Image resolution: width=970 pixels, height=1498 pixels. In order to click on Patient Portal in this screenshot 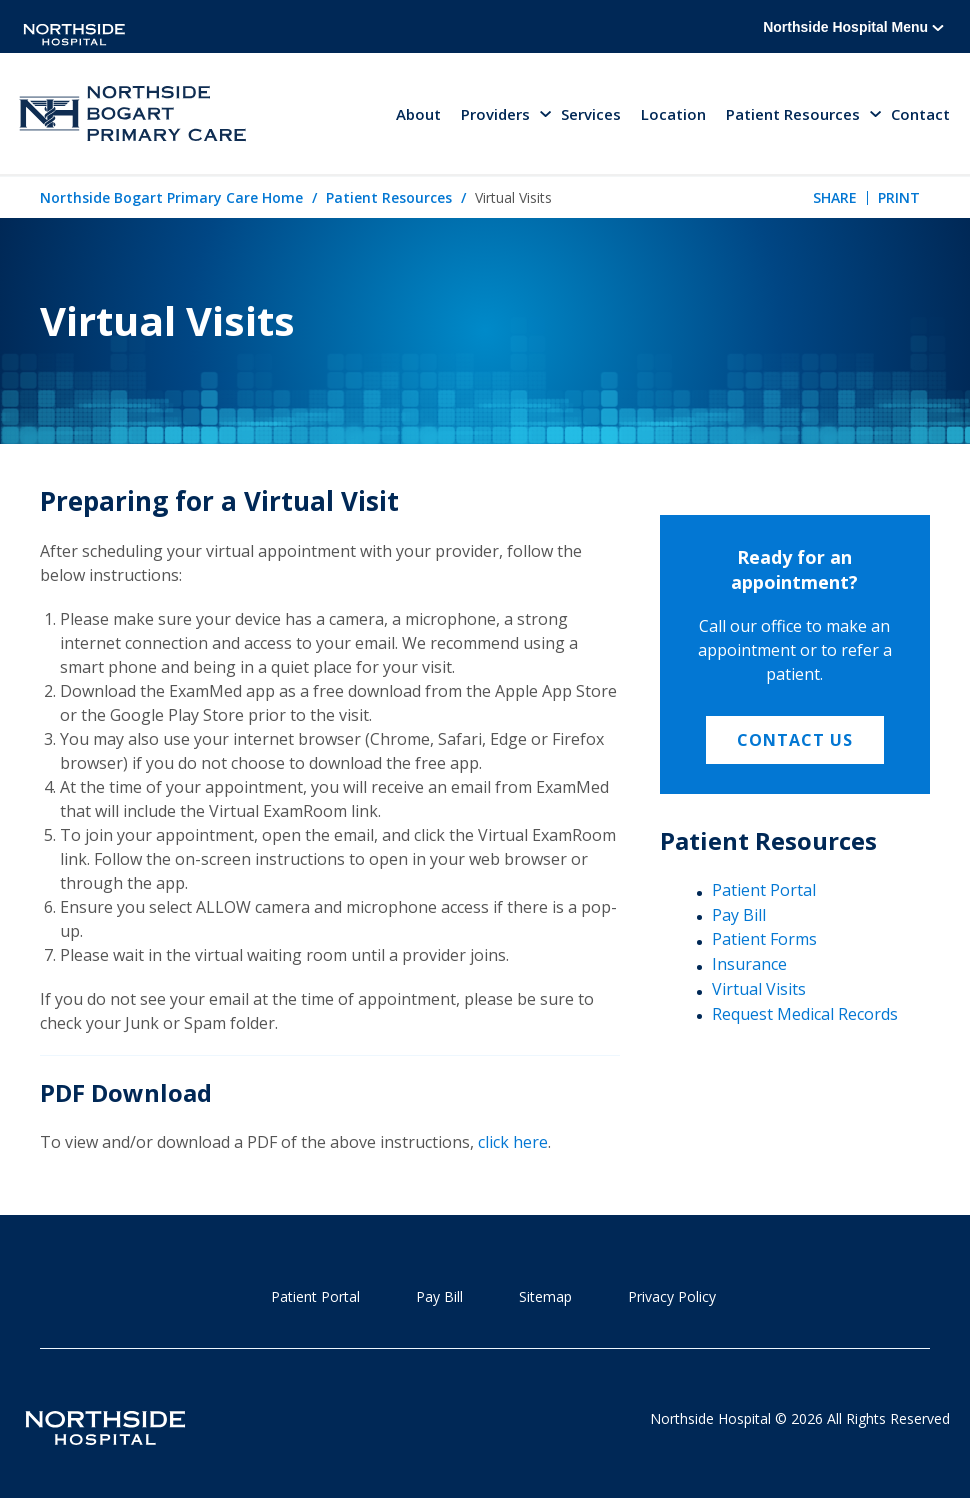, I will do `click(764, 890)`.